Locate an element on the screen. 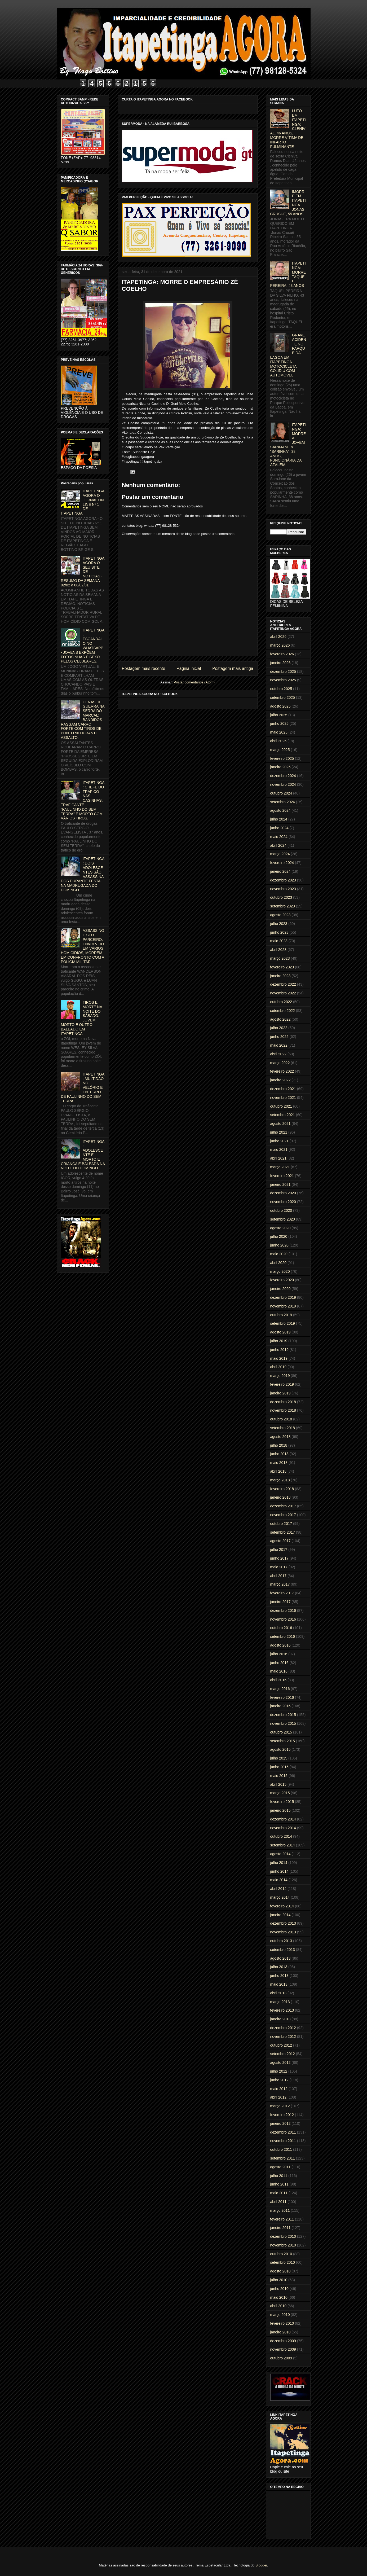  março 2020 is located at coordinates (280, 1271).